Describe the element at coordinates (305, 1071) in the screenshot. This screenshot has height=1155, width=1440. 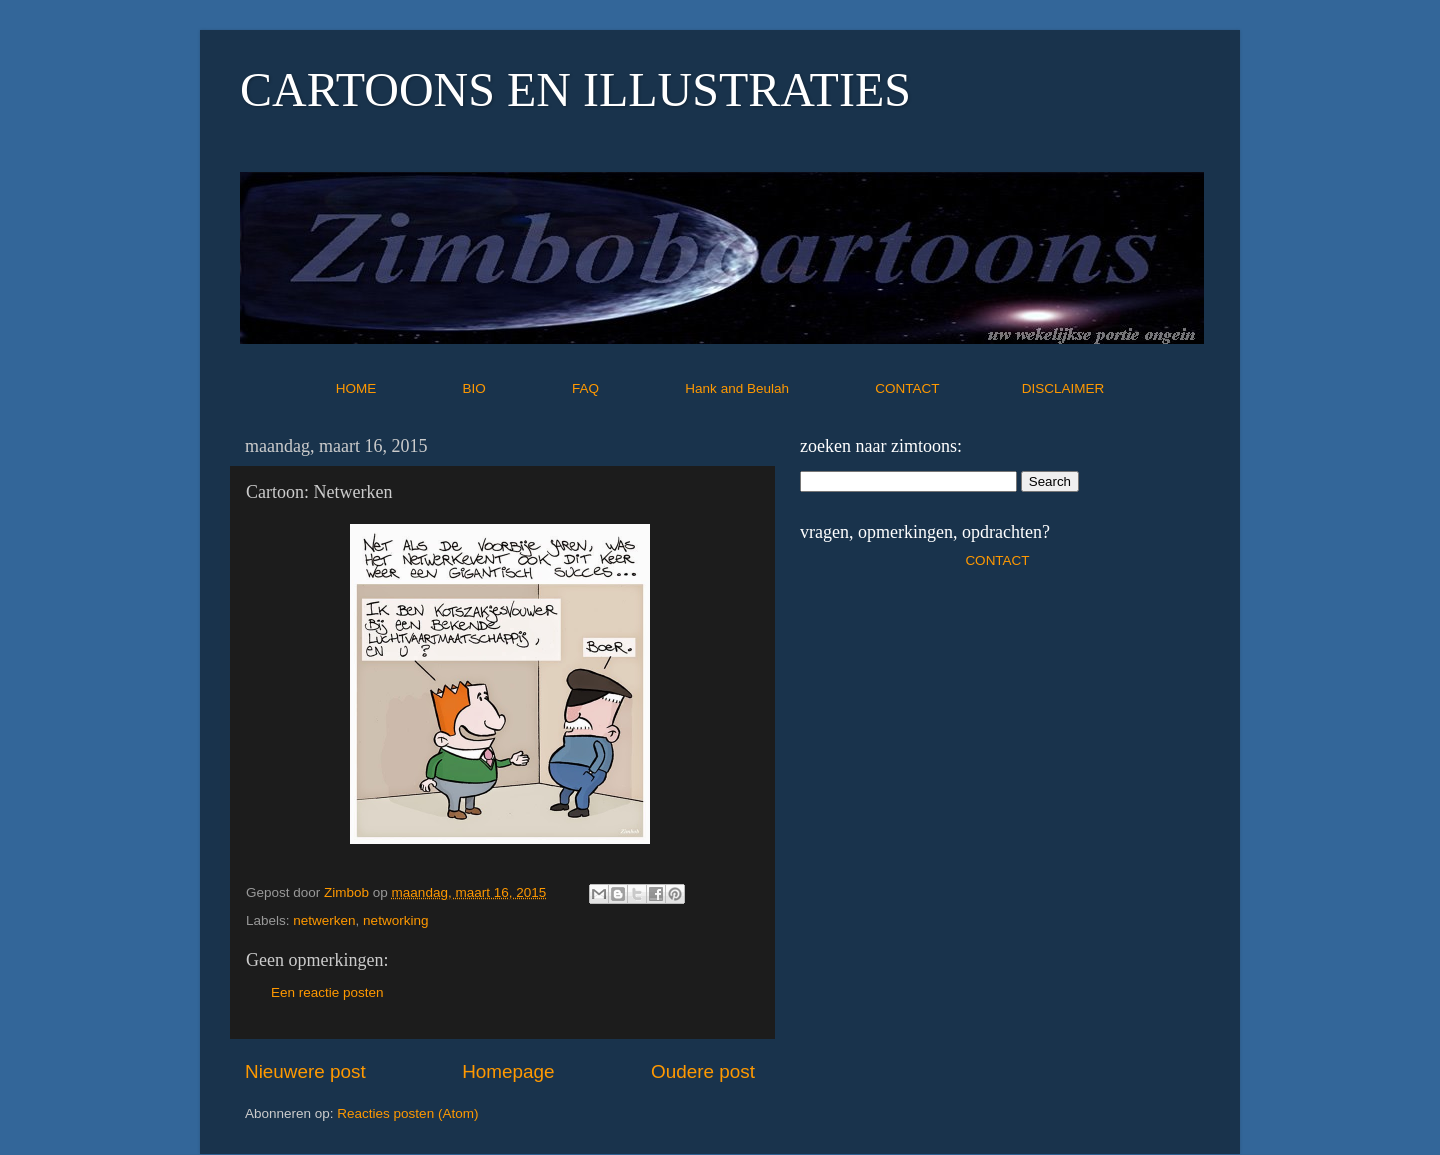
I see `Nieuwere post` at that location.